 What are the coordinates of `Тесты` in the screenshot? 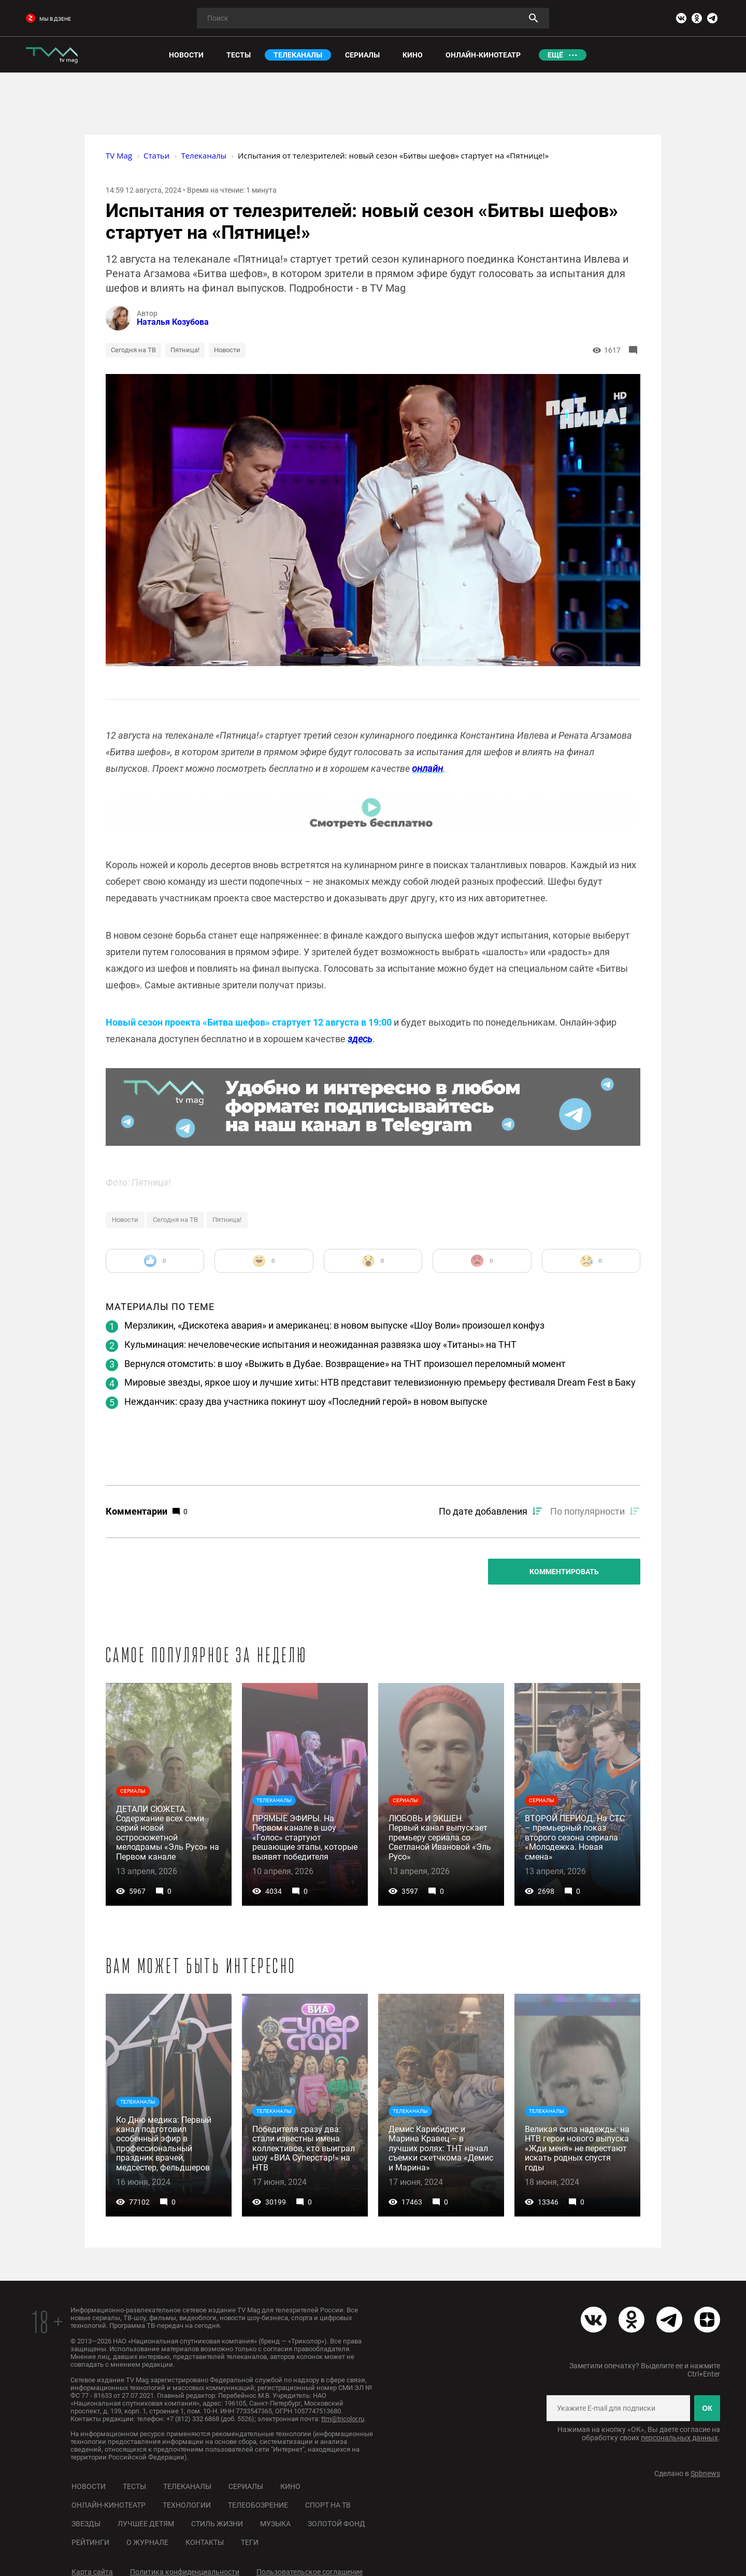 It's located at (134, 2486).